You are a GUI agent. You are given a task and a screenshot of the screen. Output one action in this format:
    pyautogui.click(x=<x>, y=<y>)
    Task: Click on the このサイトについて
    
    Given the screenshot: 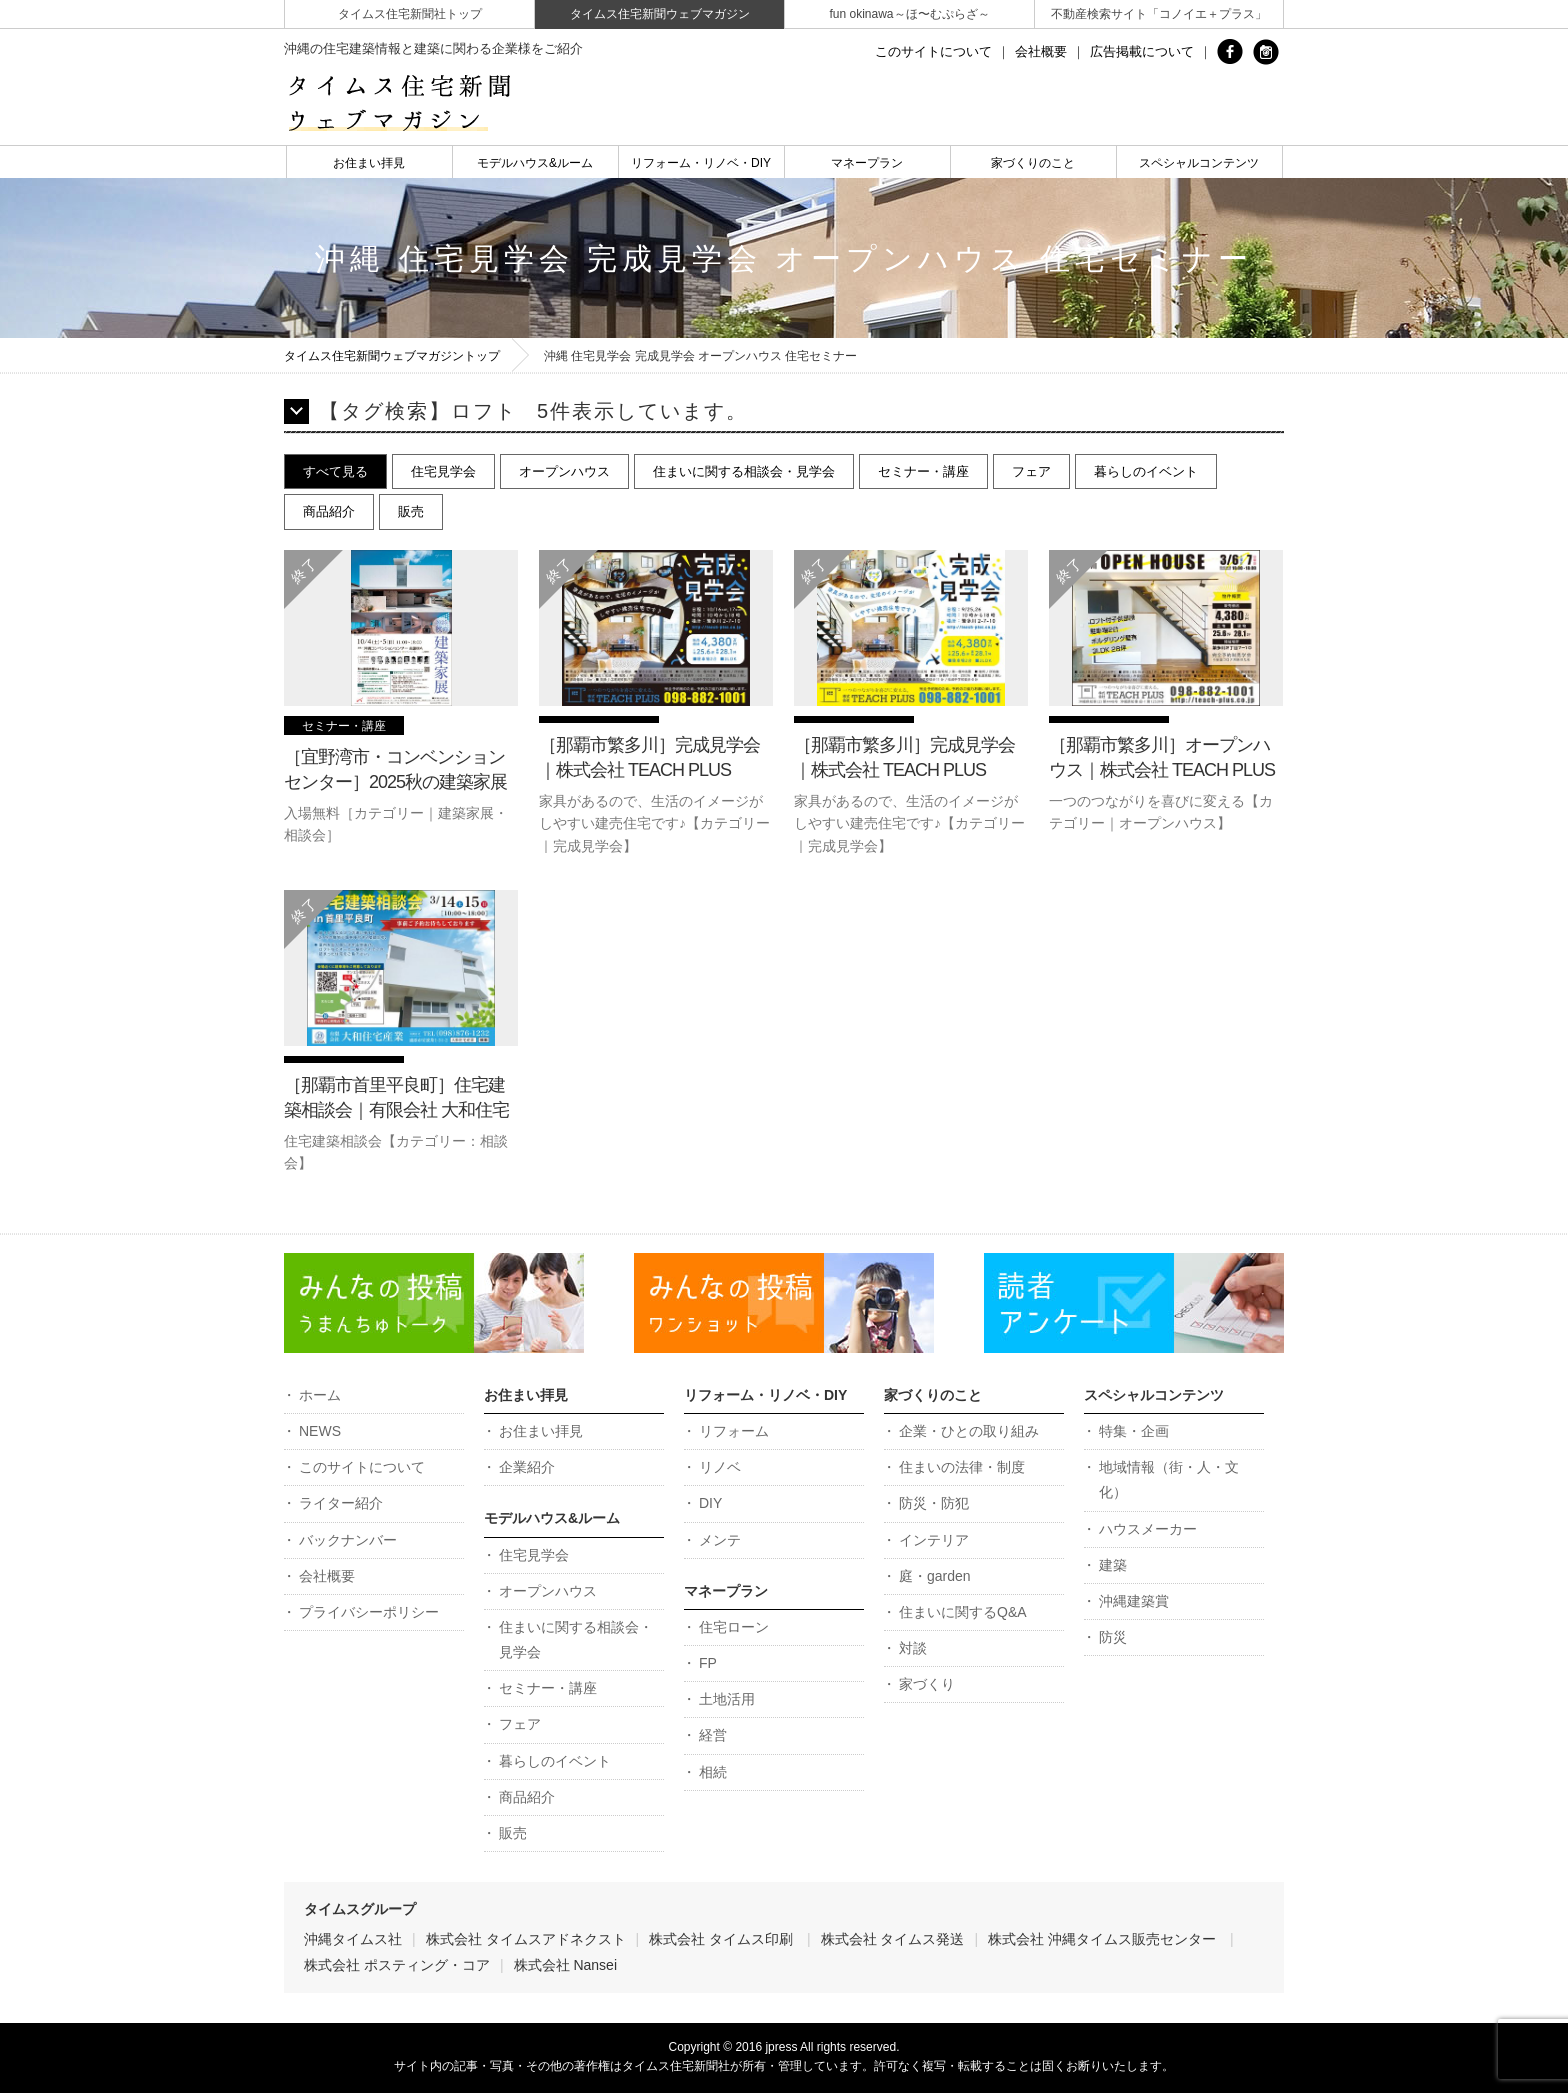 What is the action you would take?
    pyautogui.click(x=933, y=51)
    